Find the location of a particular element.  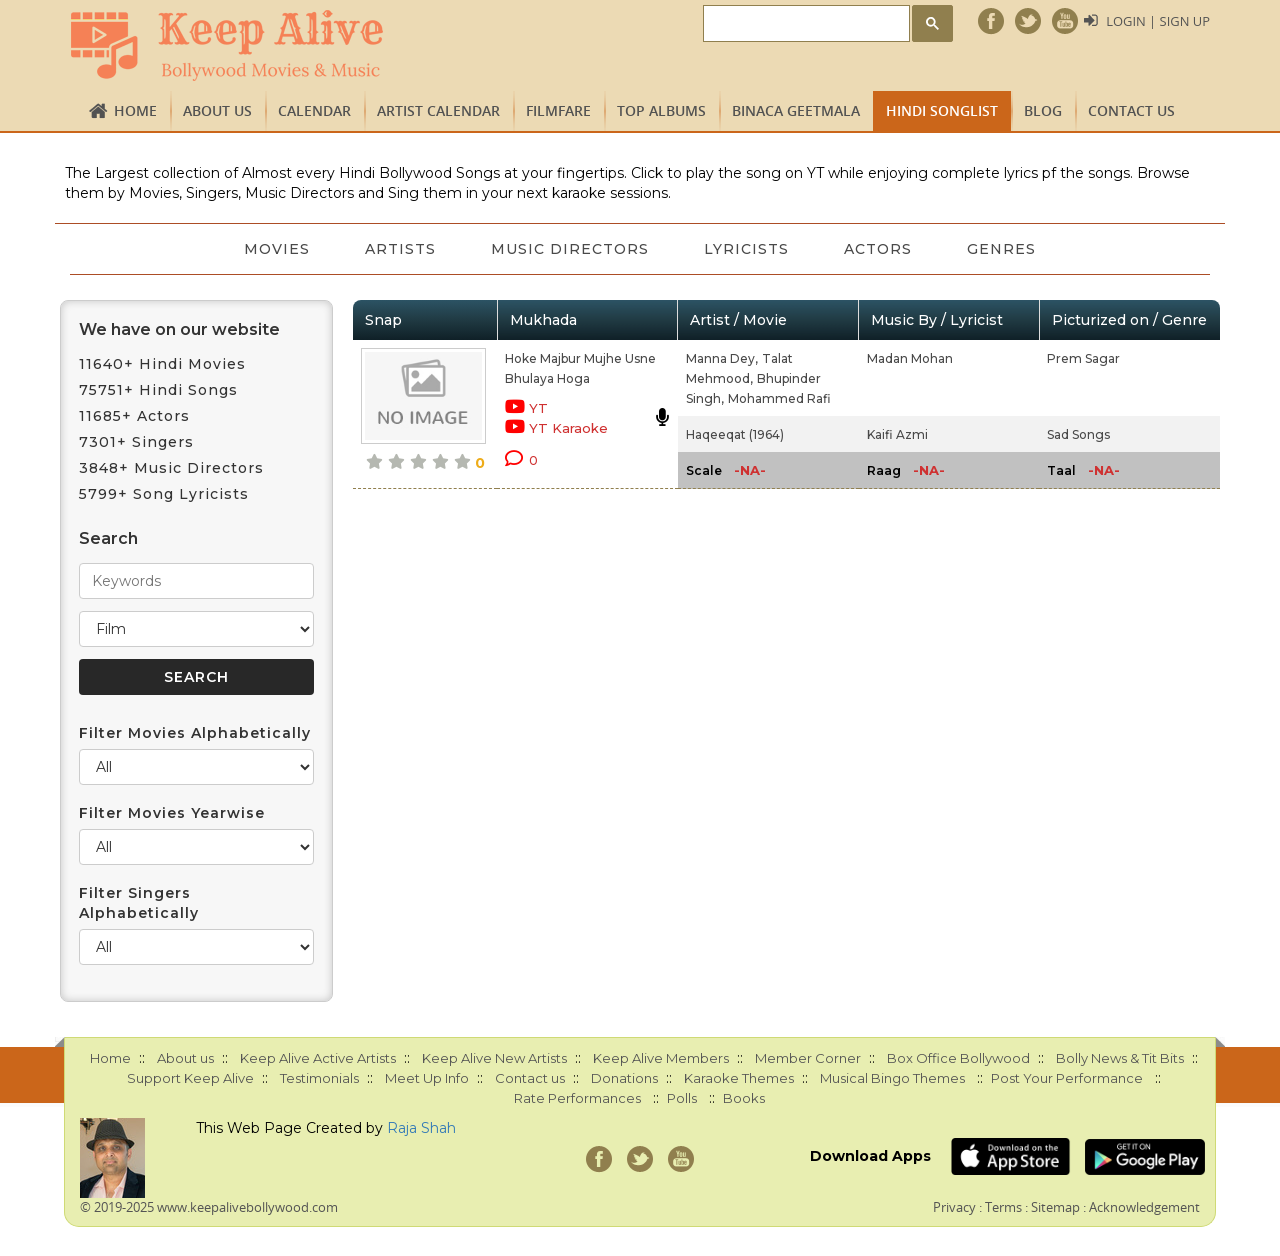

Filter Singers Alphabetically is located at coordinates (139, 903).